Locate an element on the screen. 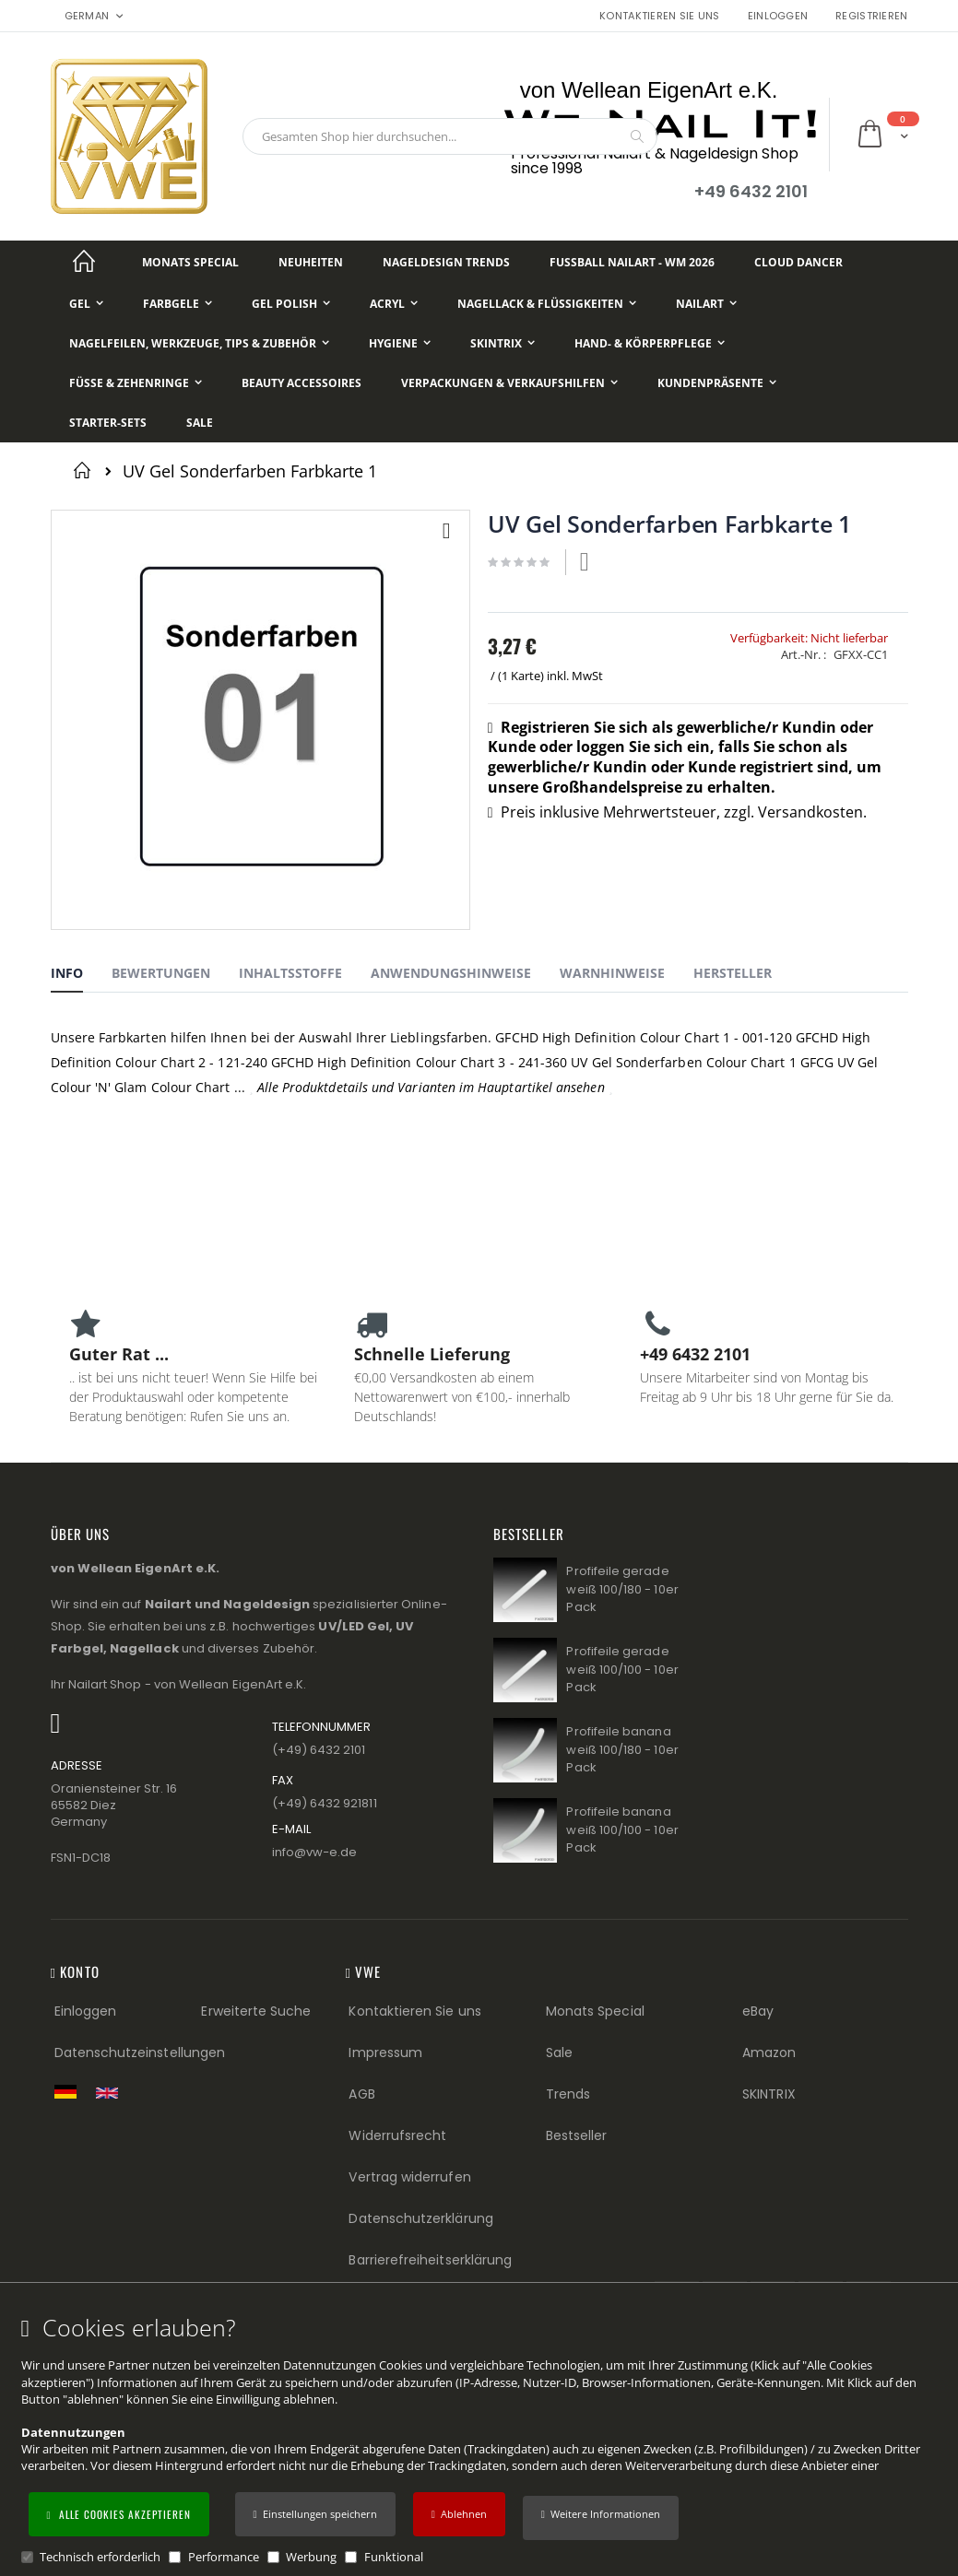  Hersteller is located at coordinates (732, 973).